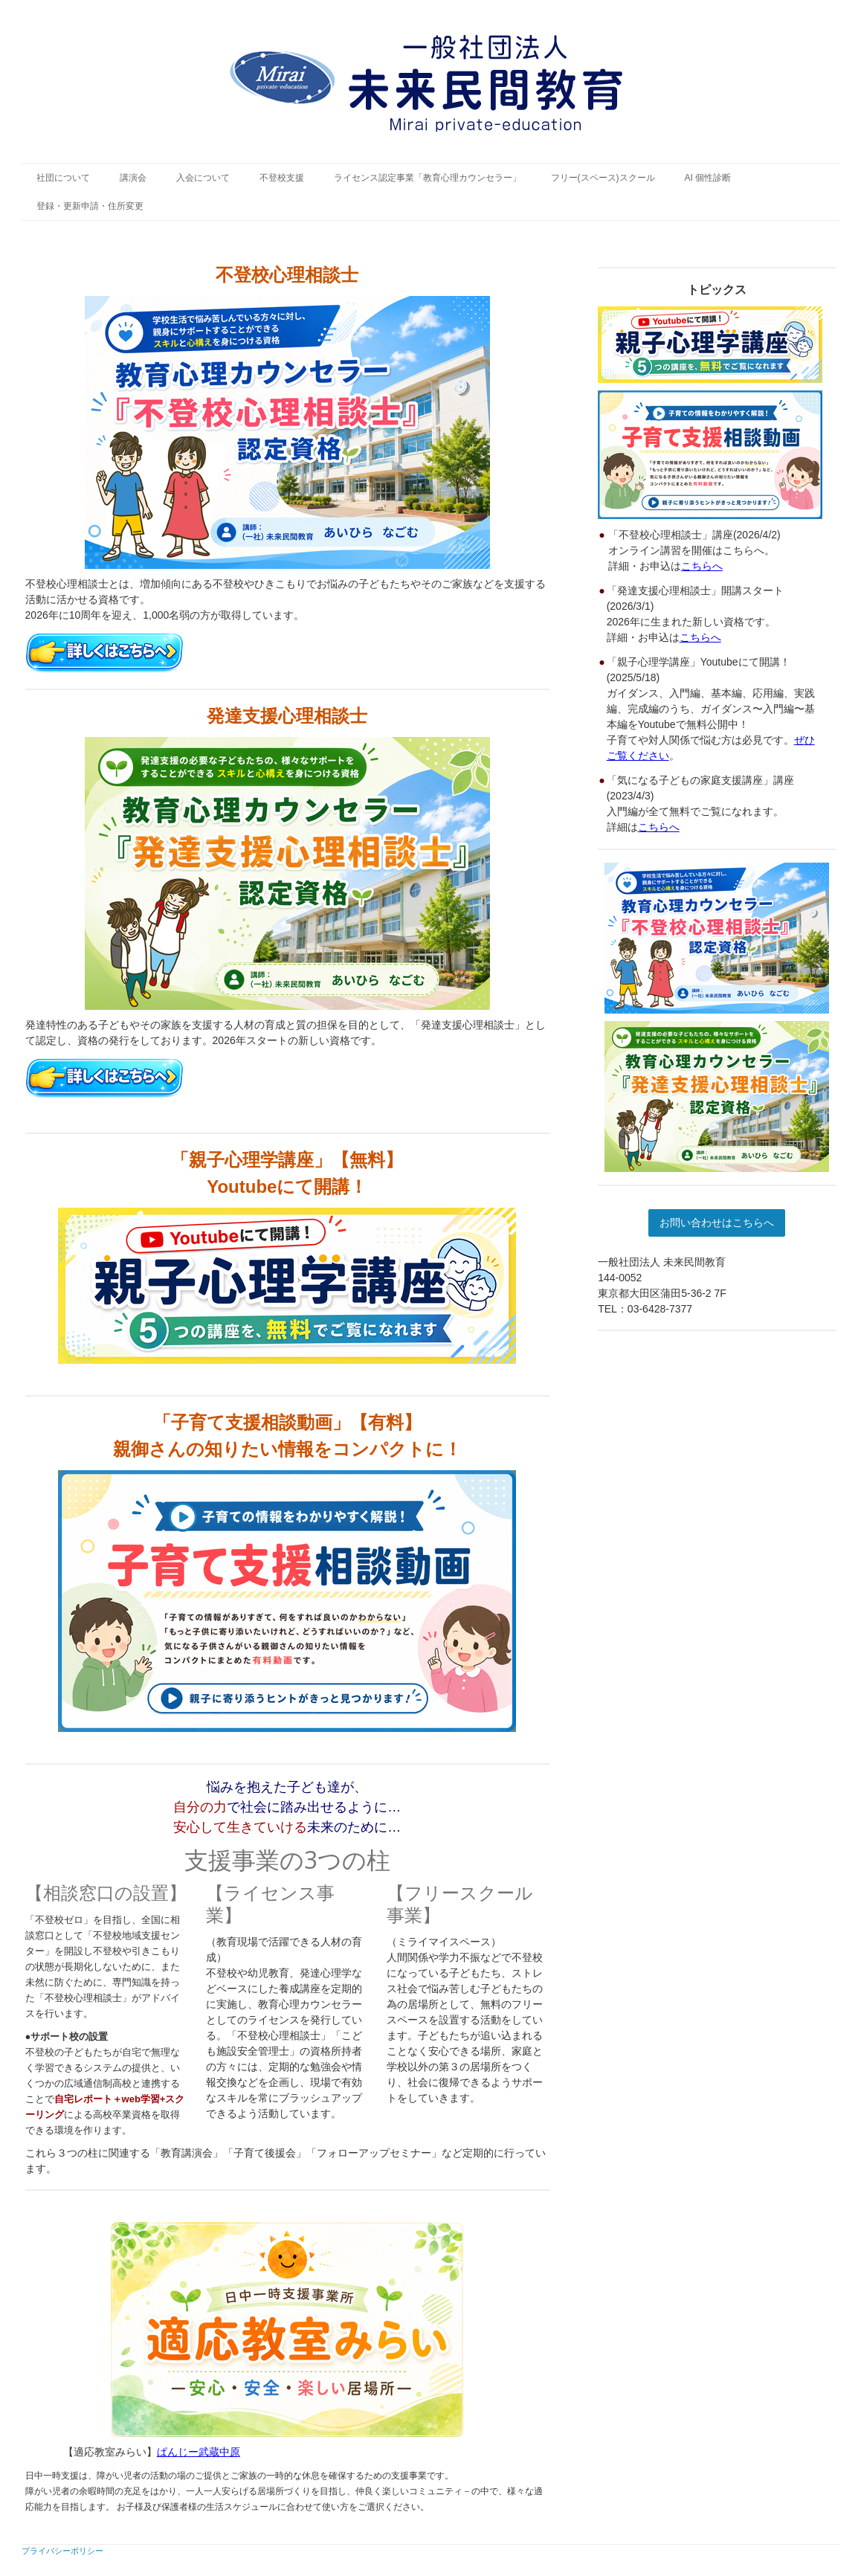 Image resolution: width=861 pixels, height=2576 pixels. I want to click on 社団について, so click(63, 178).